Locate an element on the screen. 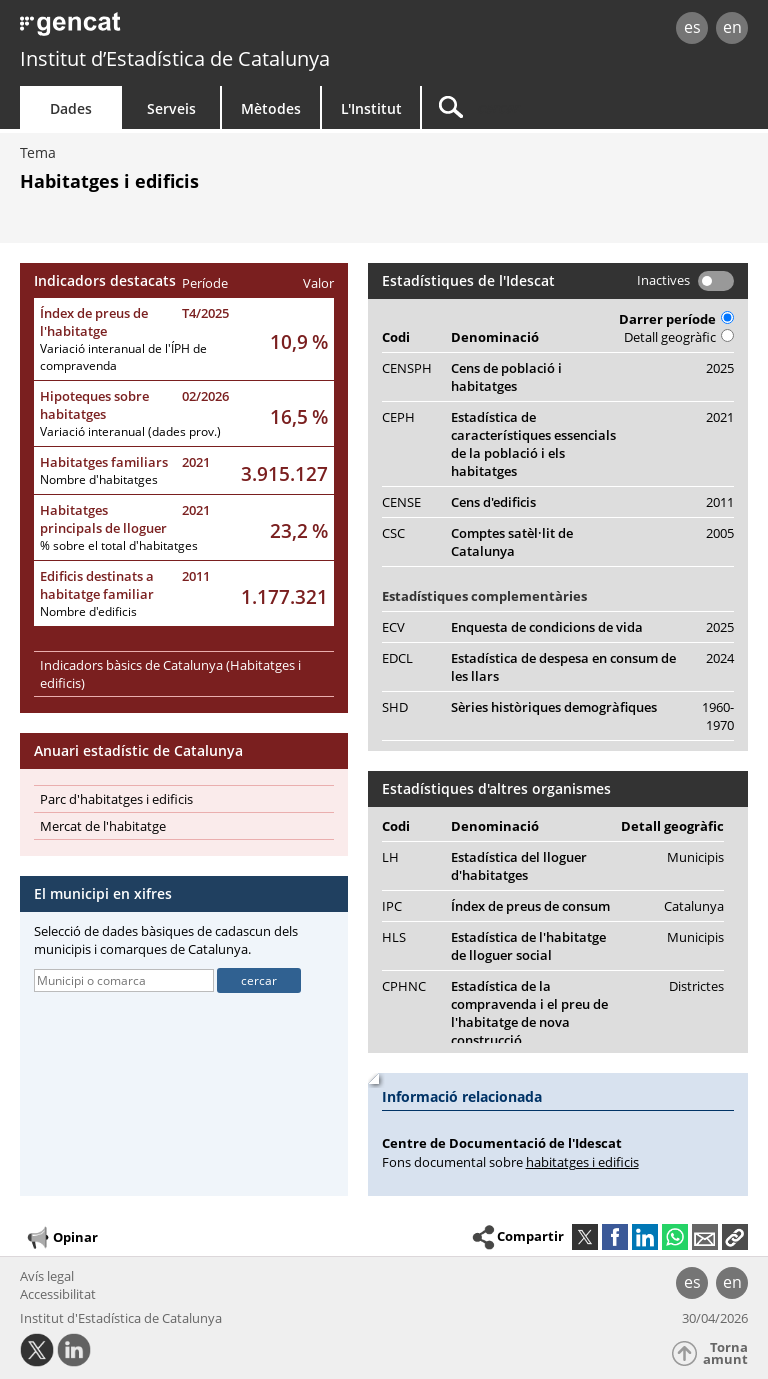 This screenshot has width=768, height=1379. 2005 is located at coordinates (720, 533).